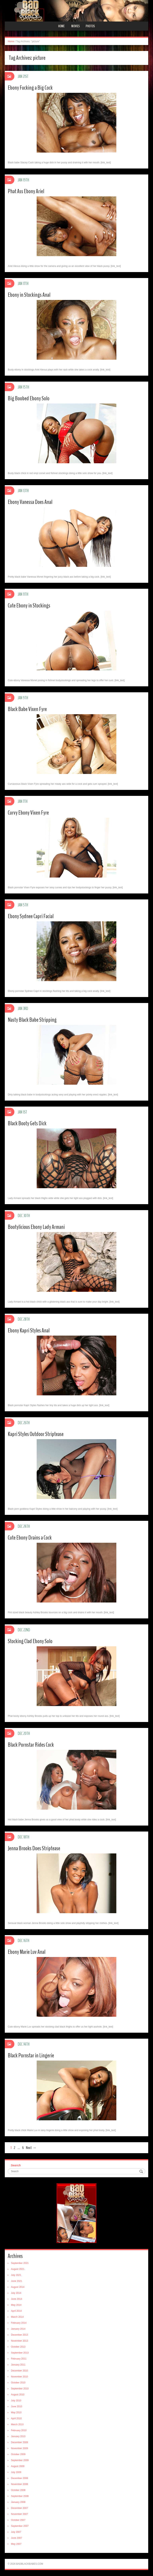 The height and width of the screenshot is (2576, 153). What do you see at coordinates (16, 2305) in the screenshot?
I see `May 2014` at bounding box center [16, 2305].